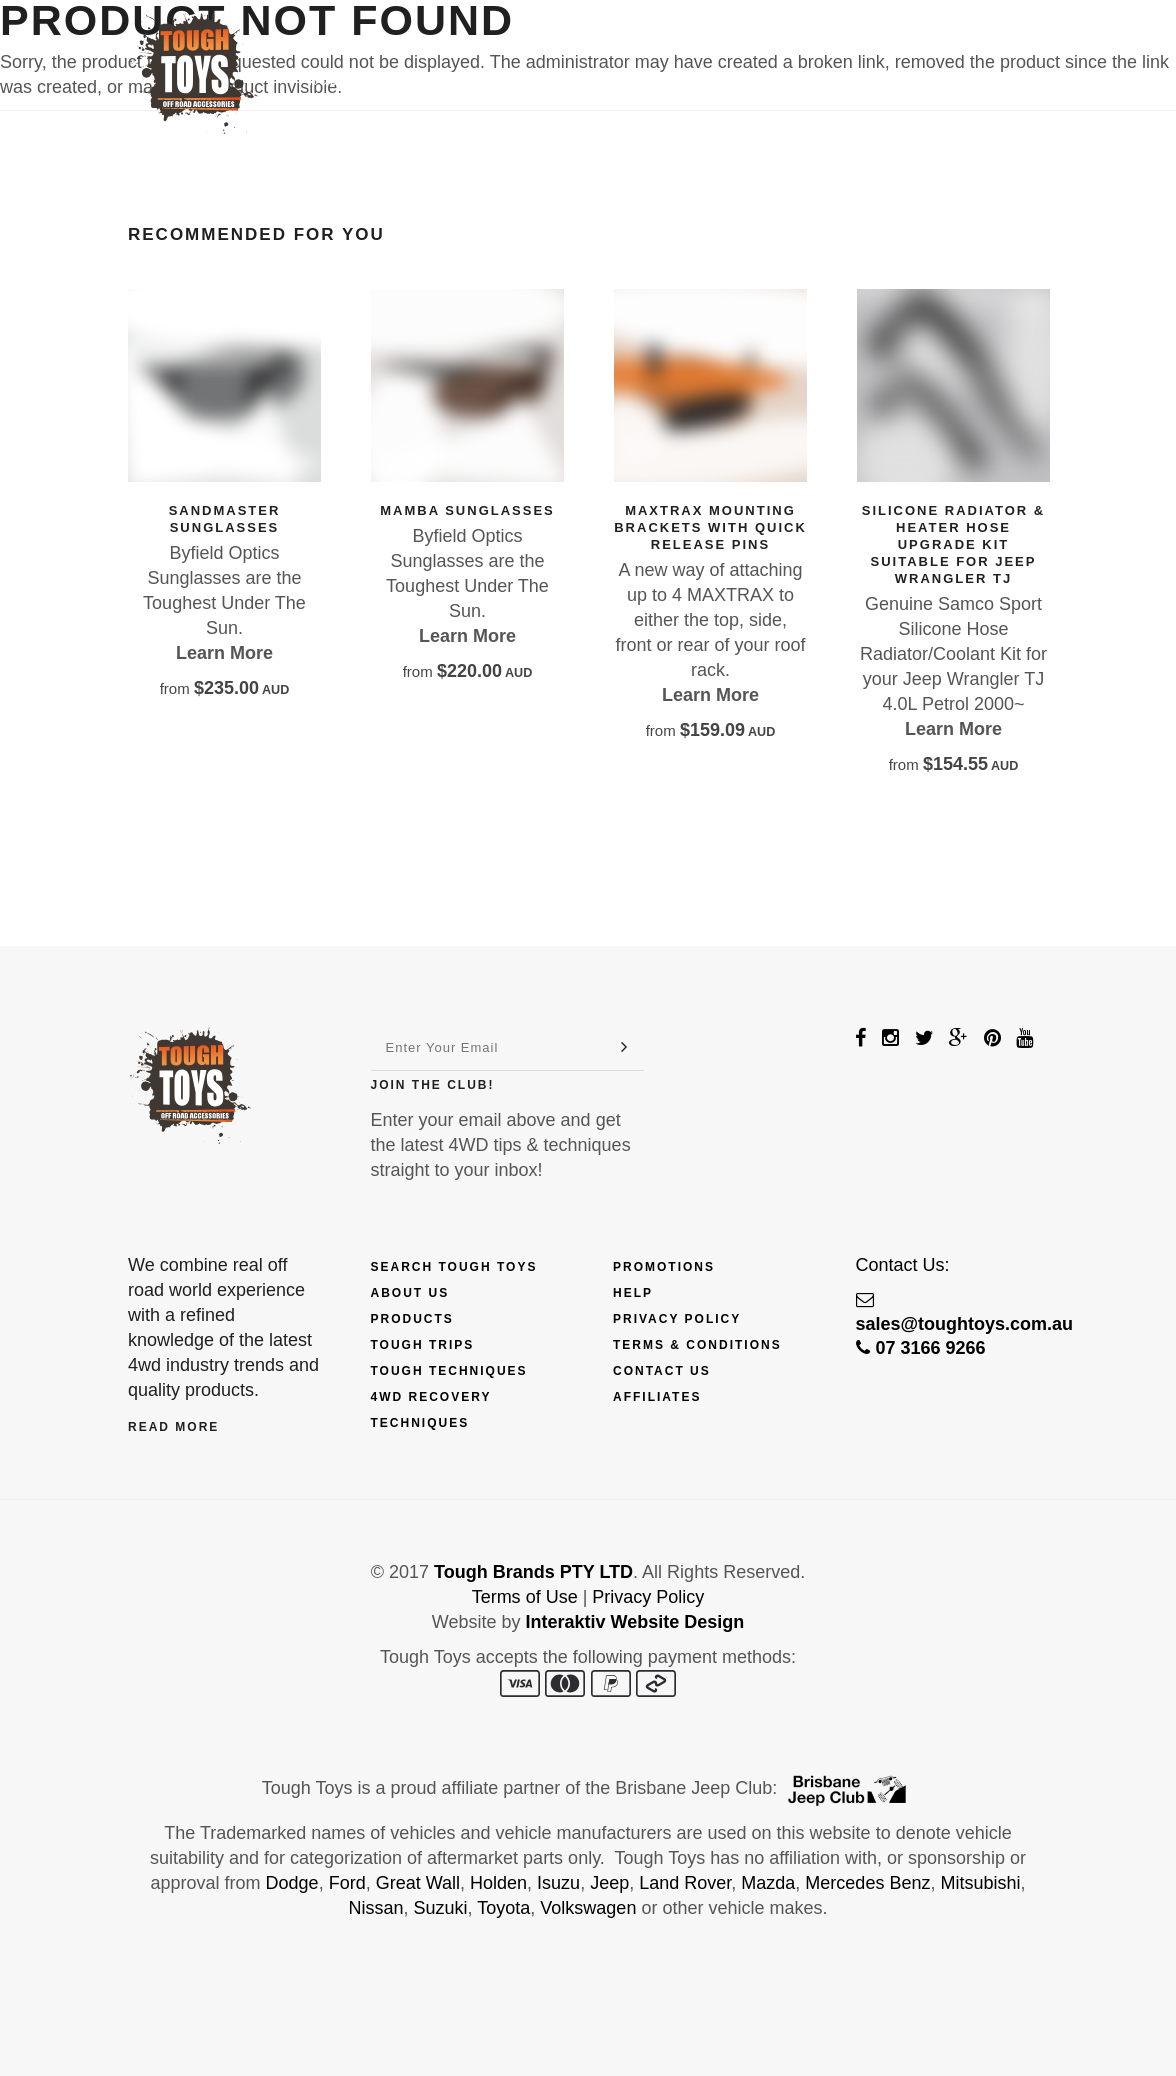  I want to click on Touring, so click(763, 81).